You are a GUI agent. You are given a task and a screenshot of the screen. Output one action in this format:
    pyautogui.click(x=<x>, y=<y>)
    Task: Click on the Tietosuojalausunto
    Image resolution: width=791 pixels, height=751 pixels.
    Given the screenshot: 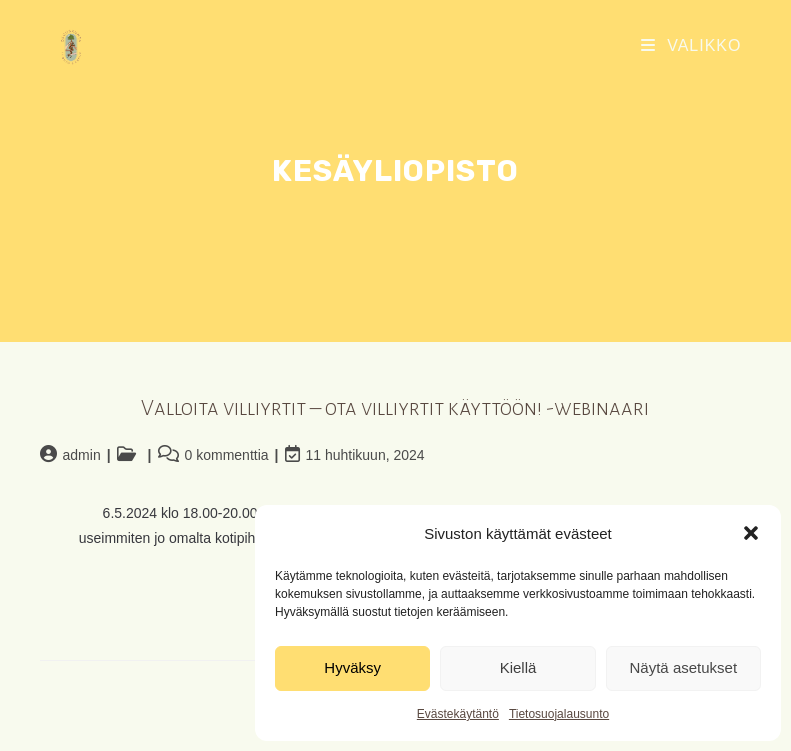 What is the action you would take?
    pyautogui.click(x=559, y=714)
    